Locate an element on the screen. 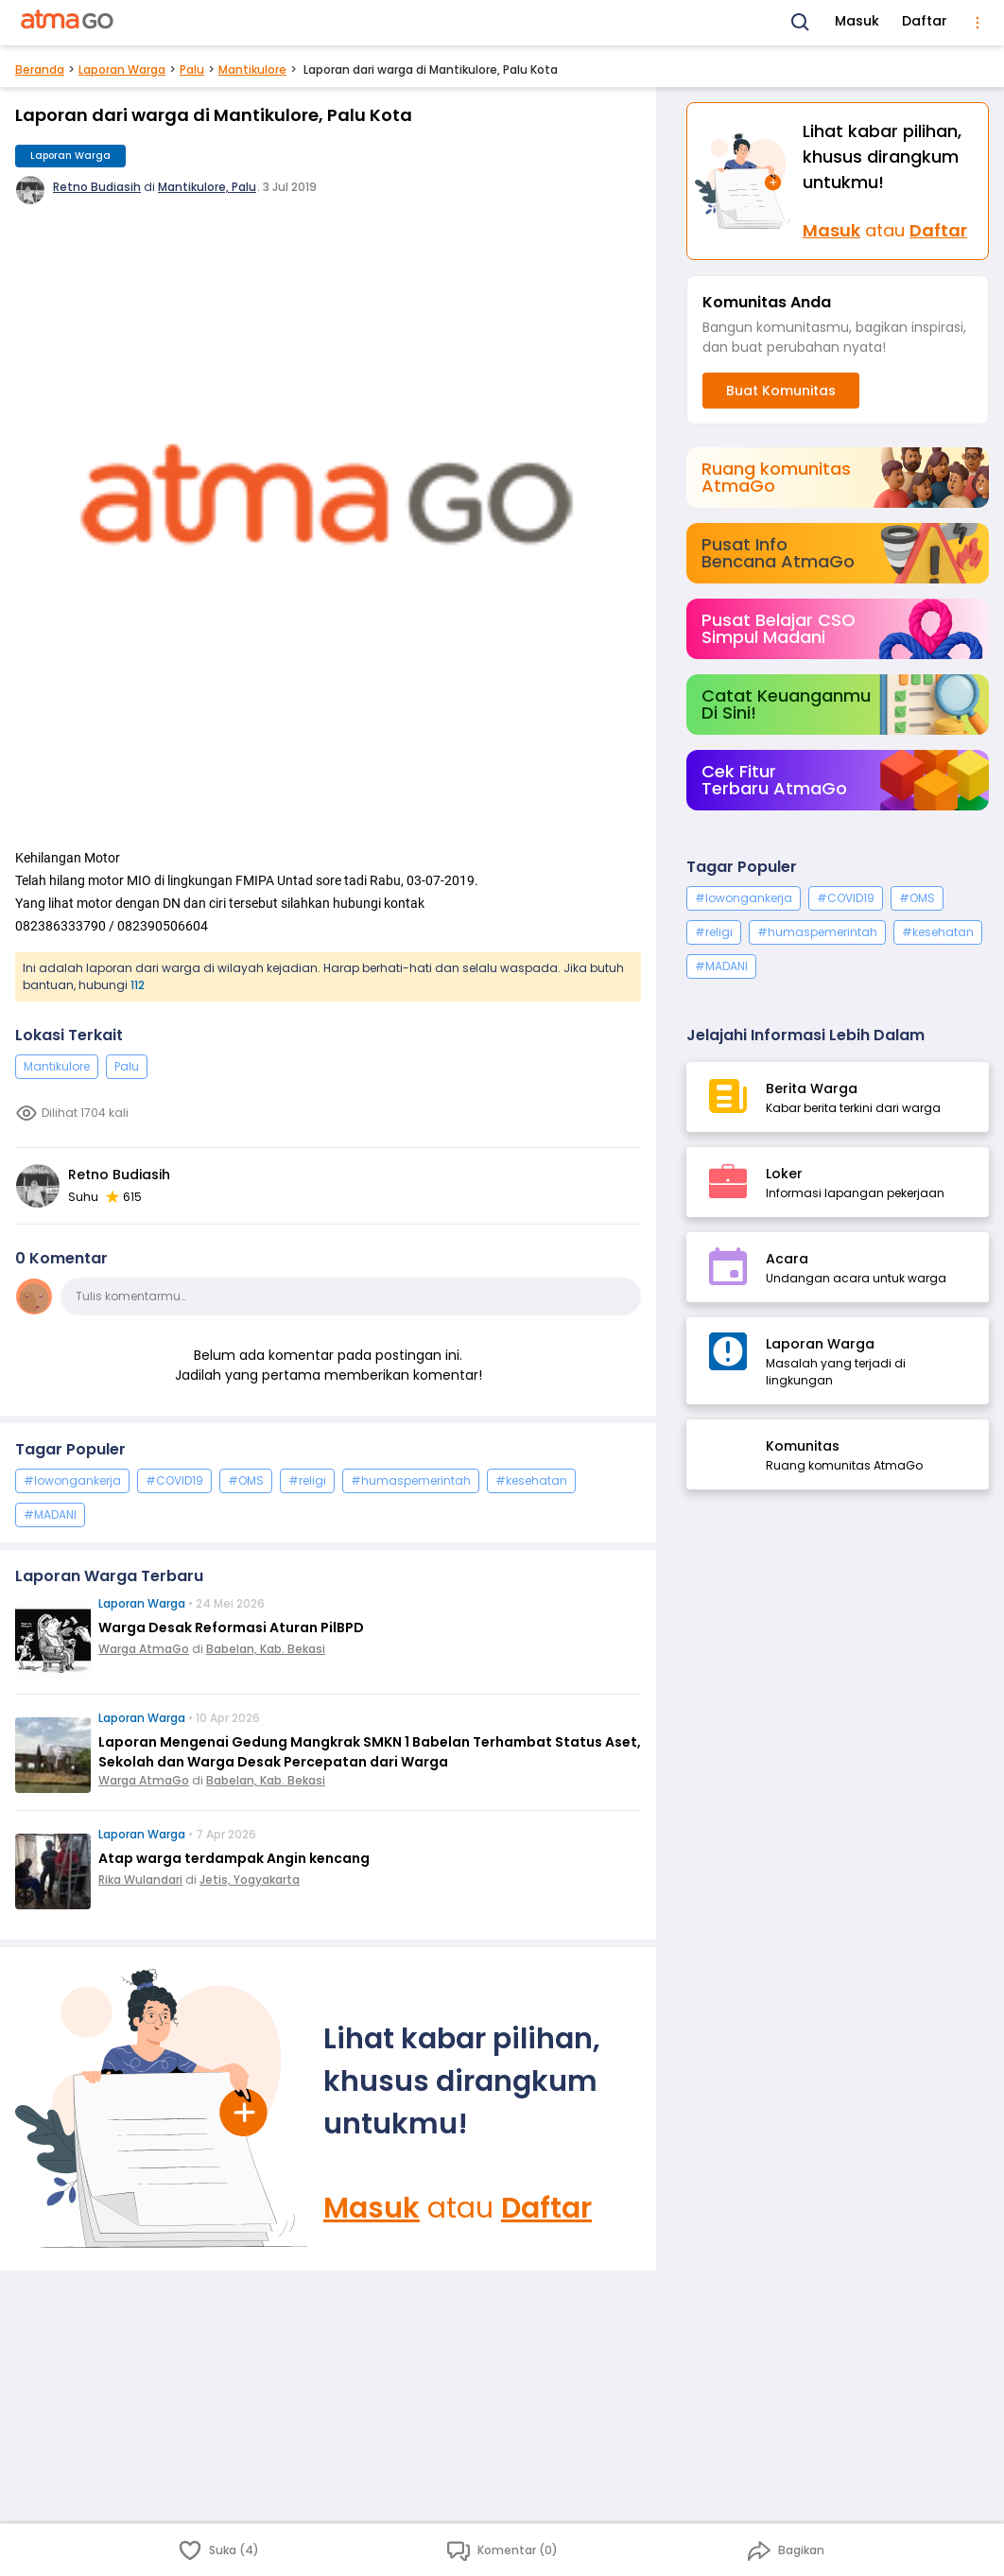 The image size is (1004, 2576). Daftar is located at coordinates (924, 20).